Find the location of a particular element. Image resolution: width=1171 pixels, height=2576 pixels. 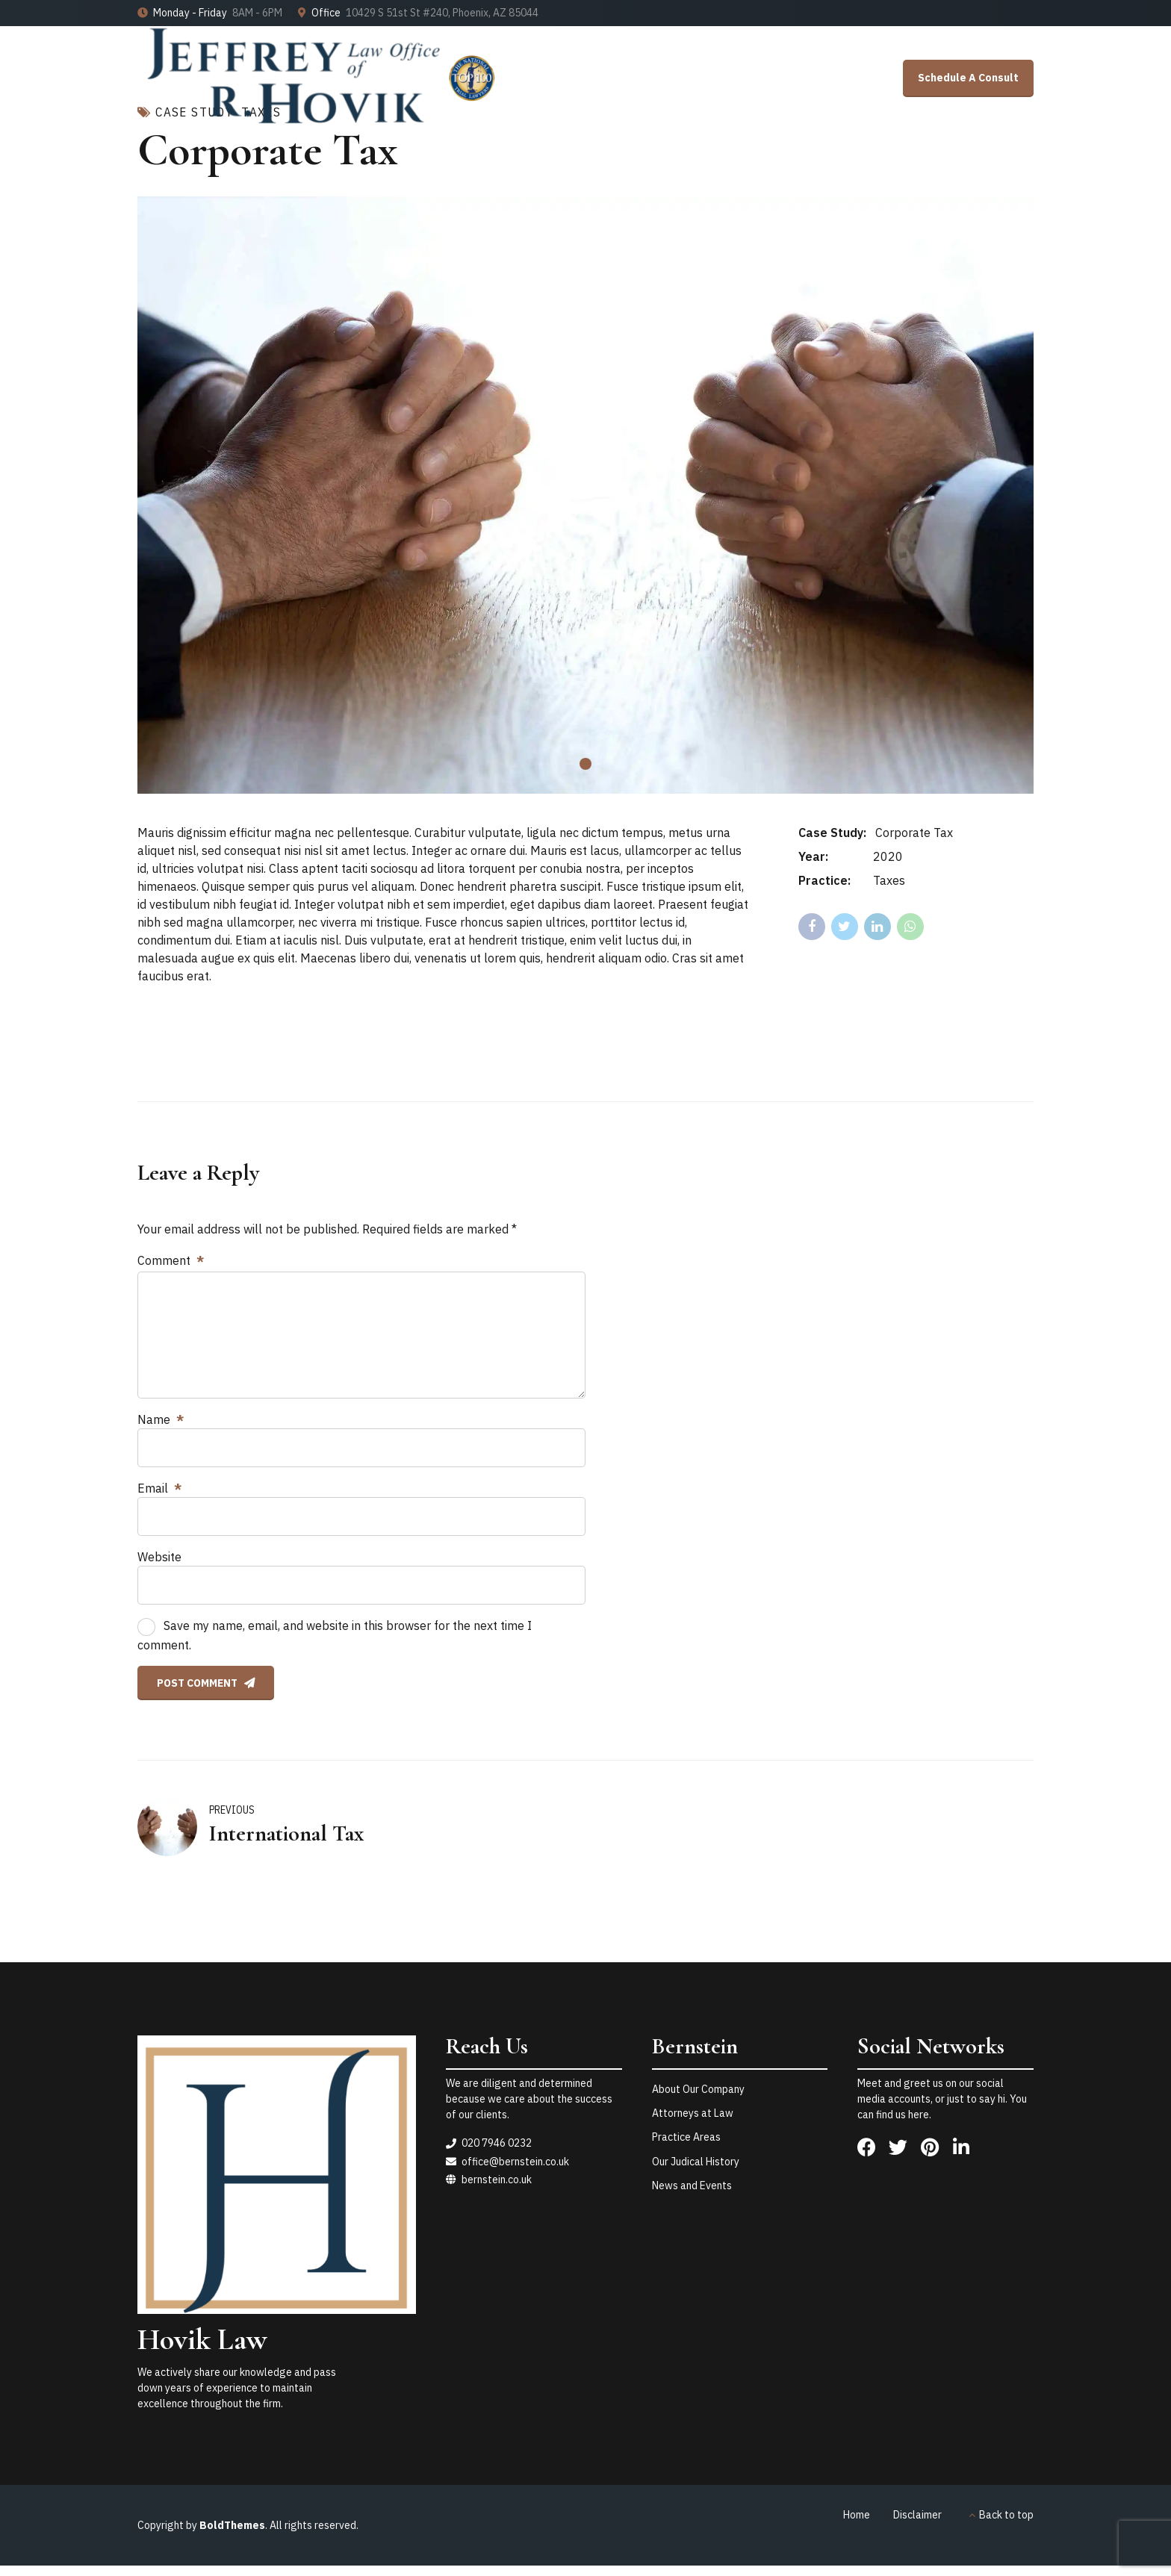

Our Judical History is located at coordinates (695, 2161).